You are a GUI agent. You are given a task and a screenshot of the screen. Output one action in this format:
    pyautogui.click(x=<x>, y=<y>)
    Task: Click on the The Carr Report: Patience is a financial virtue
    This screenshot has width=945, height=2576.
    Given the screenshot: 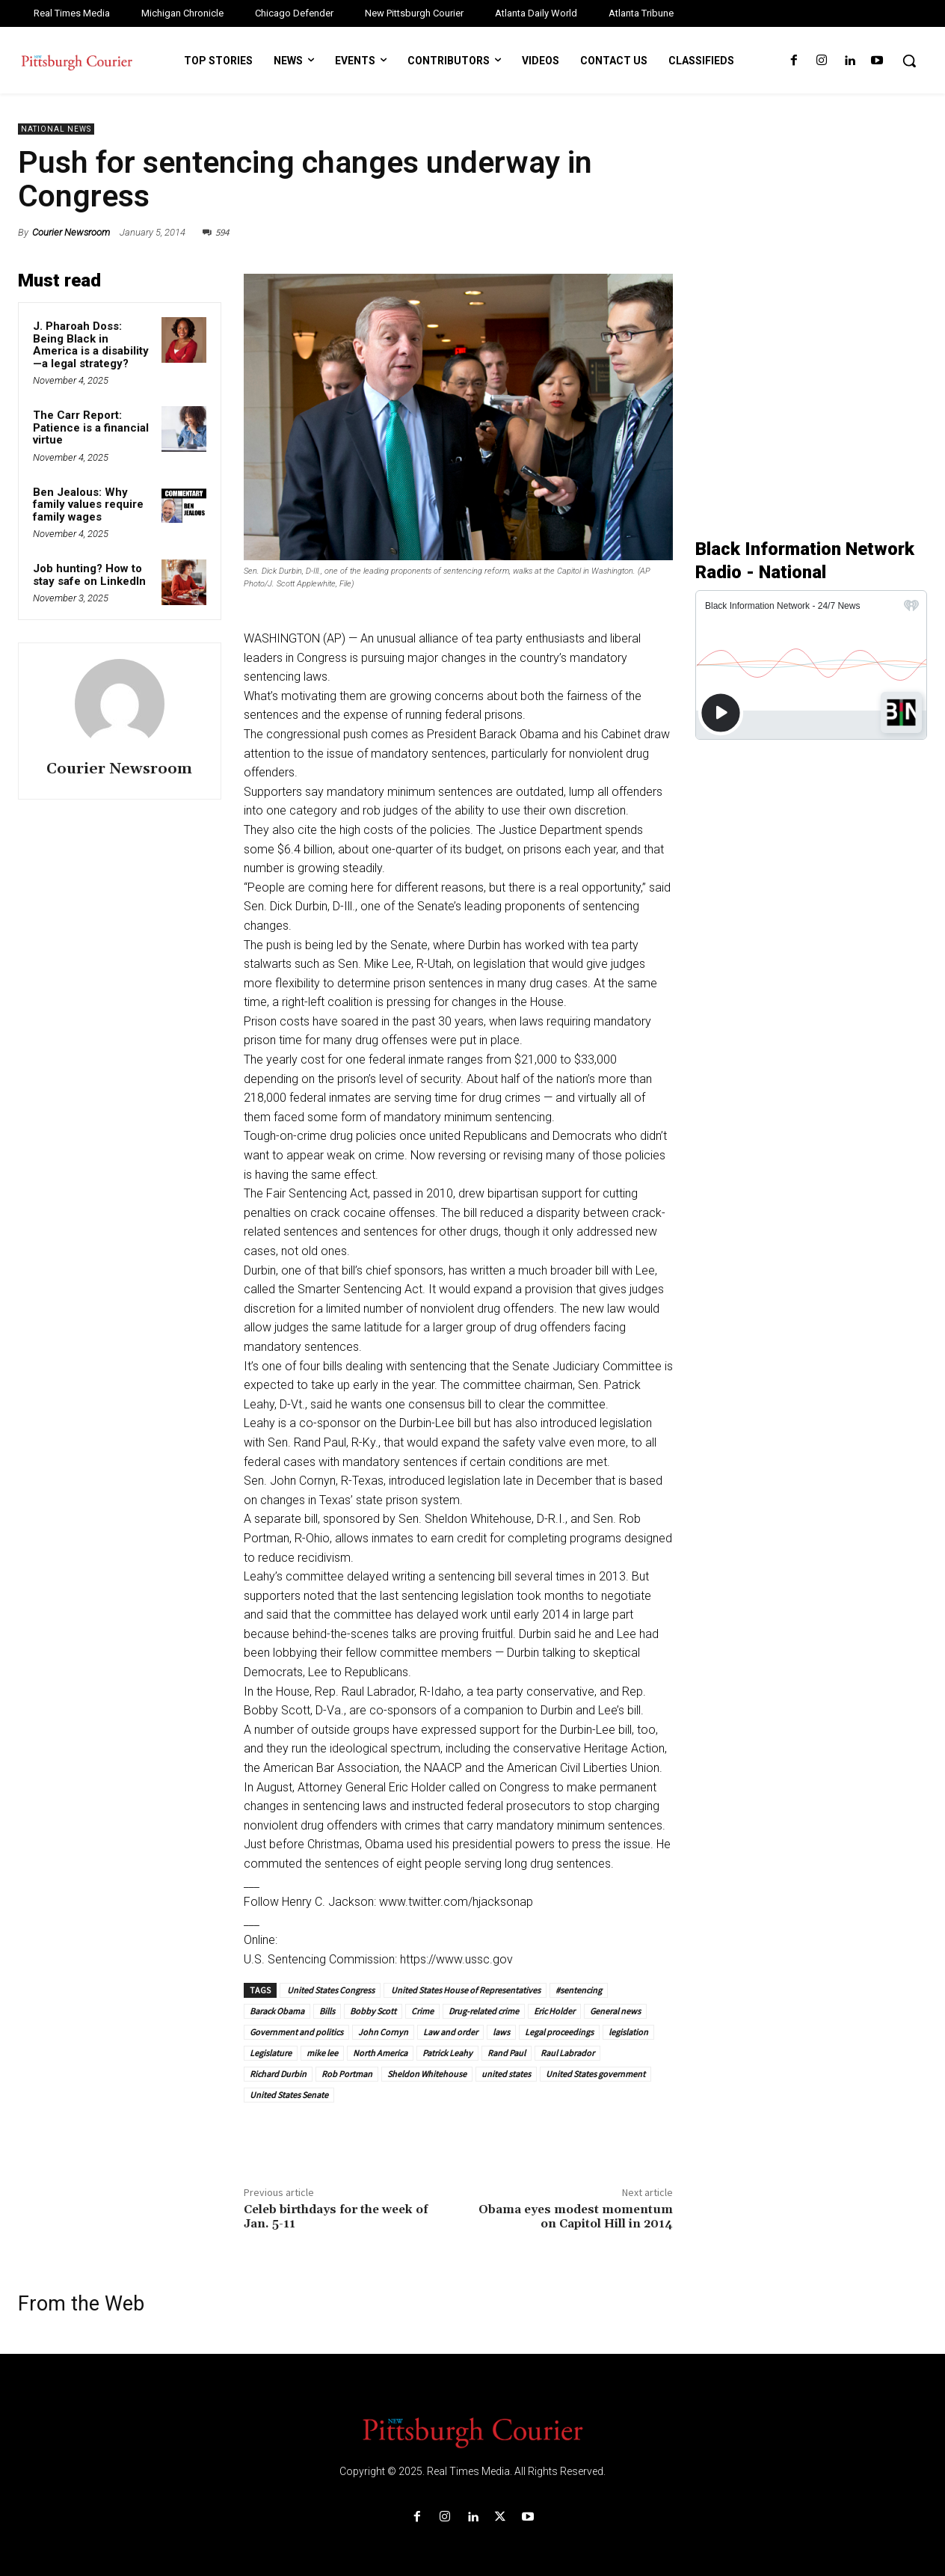 What is the action you would take?
    pyautogui.click(x=91, y=427)
    